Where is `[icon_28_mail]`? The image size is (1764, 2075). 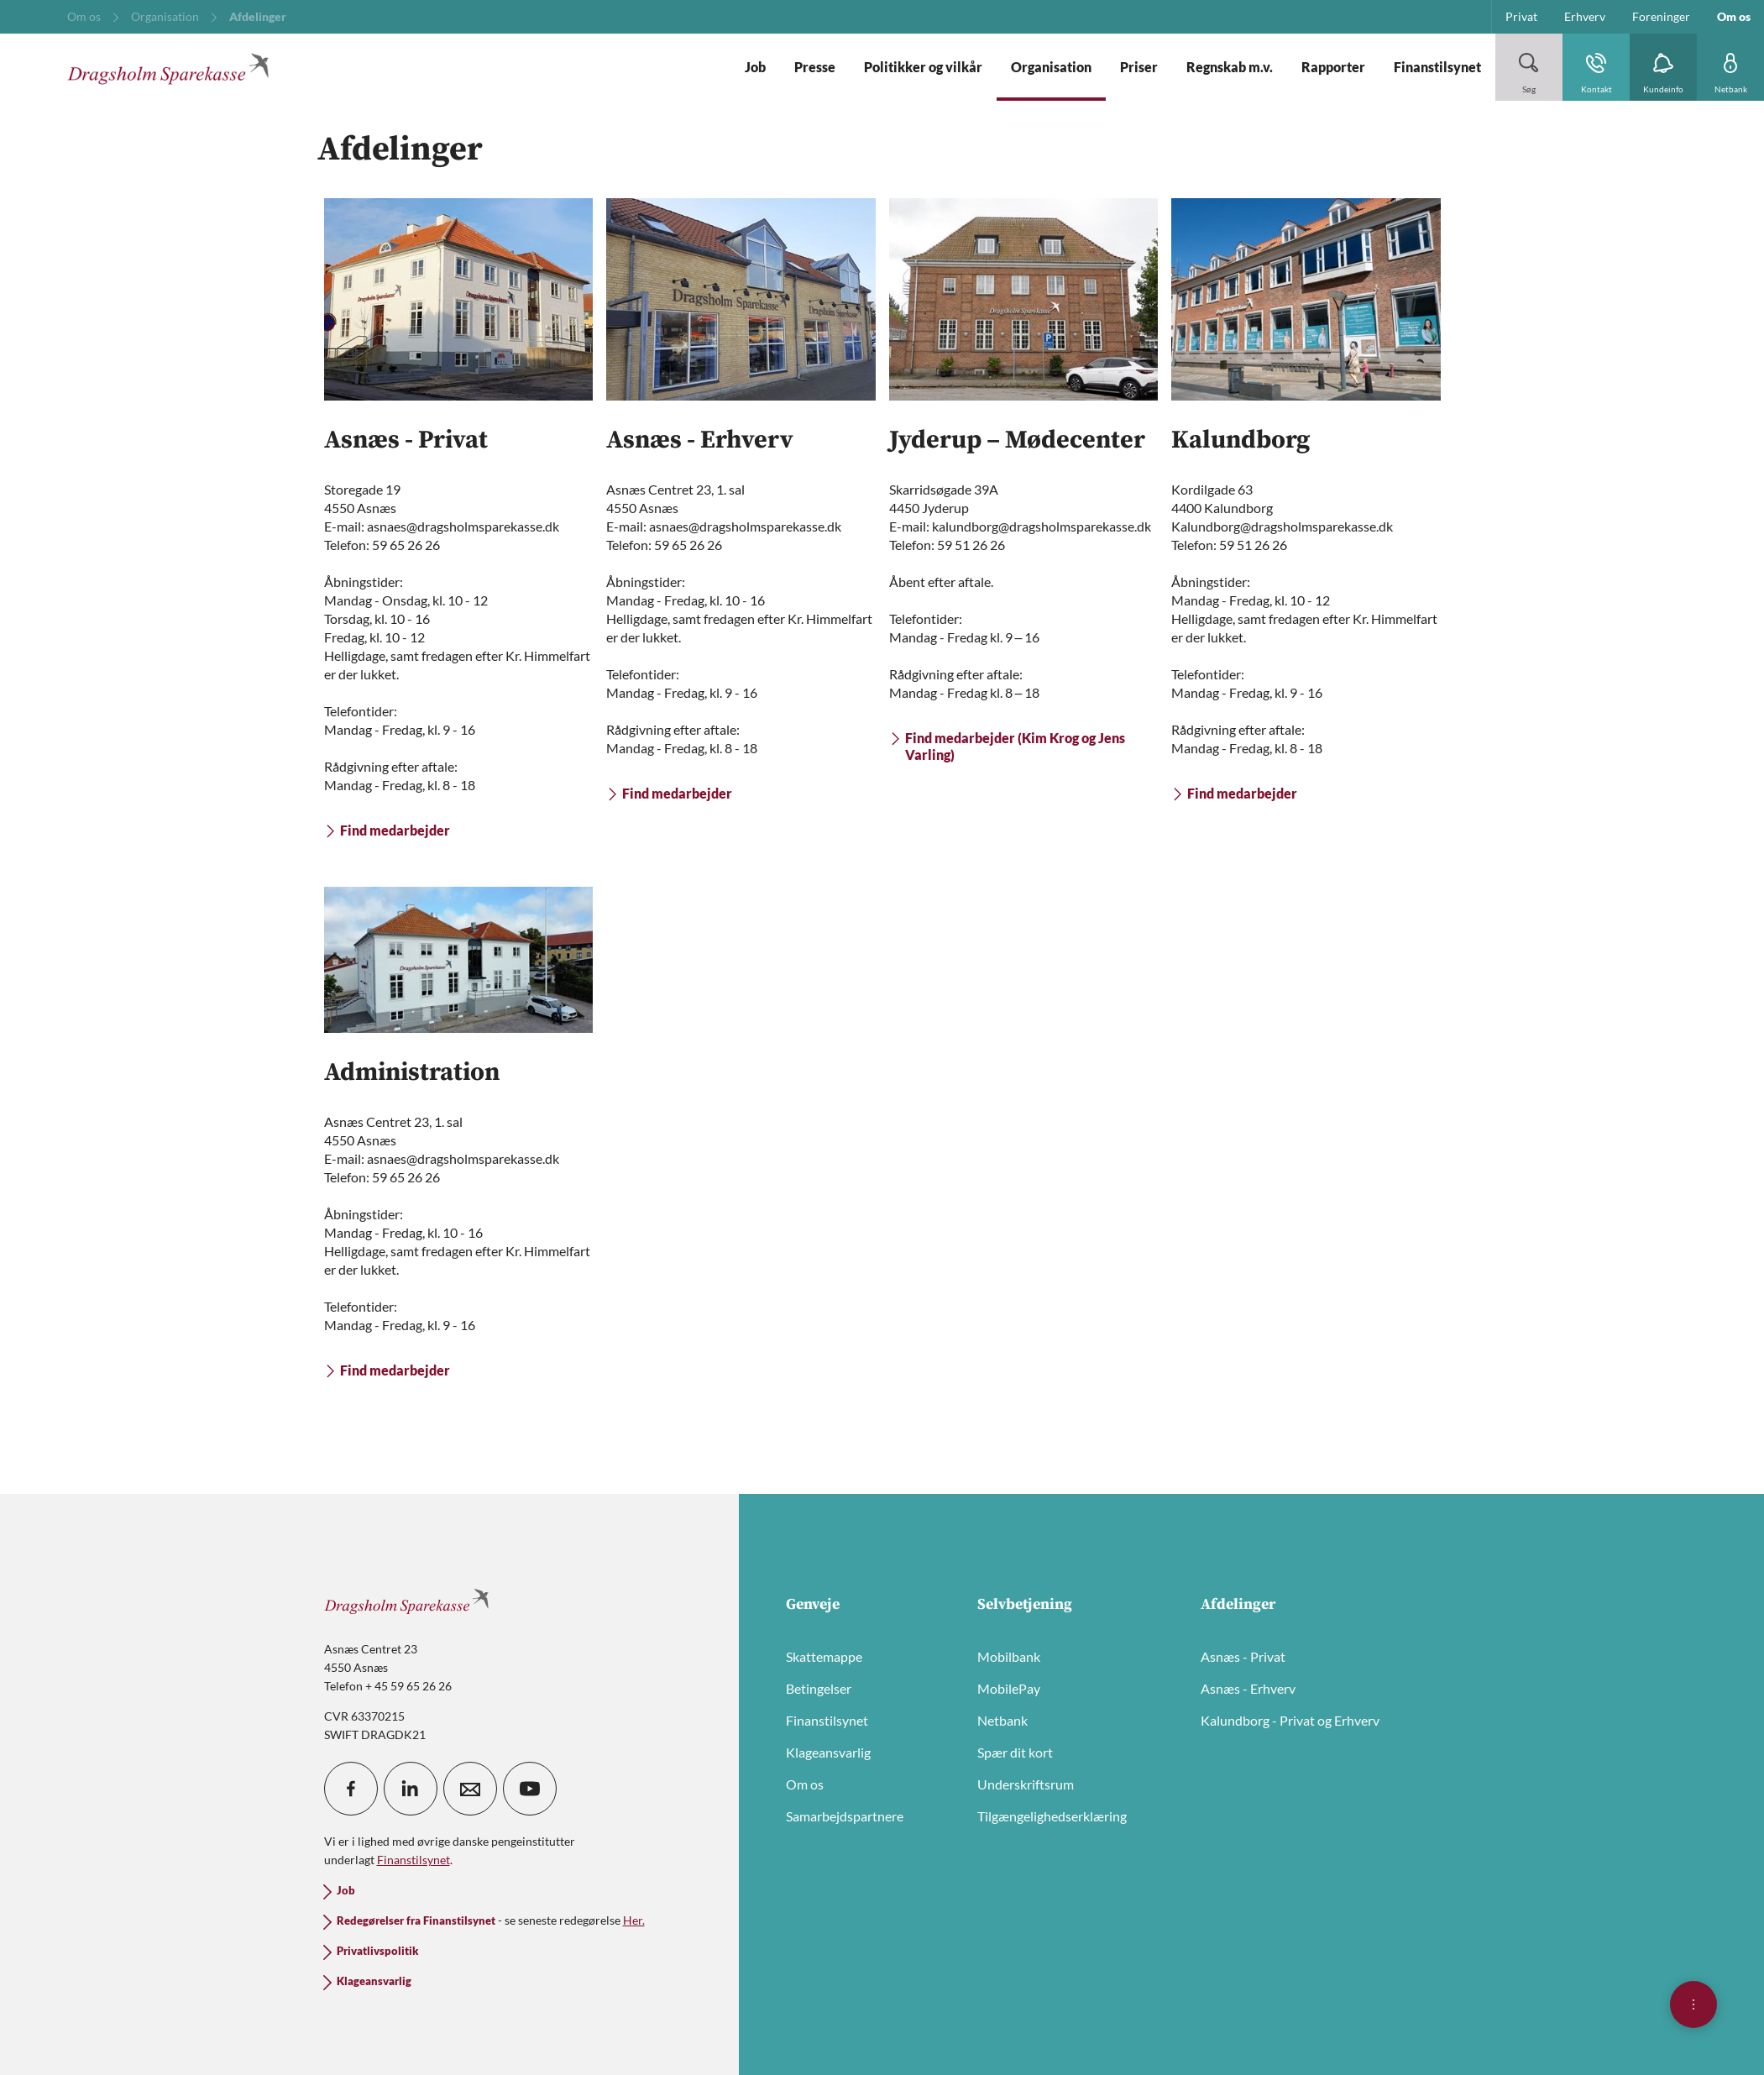
[icon_28_mail] is located at coordinates (470, 1789).